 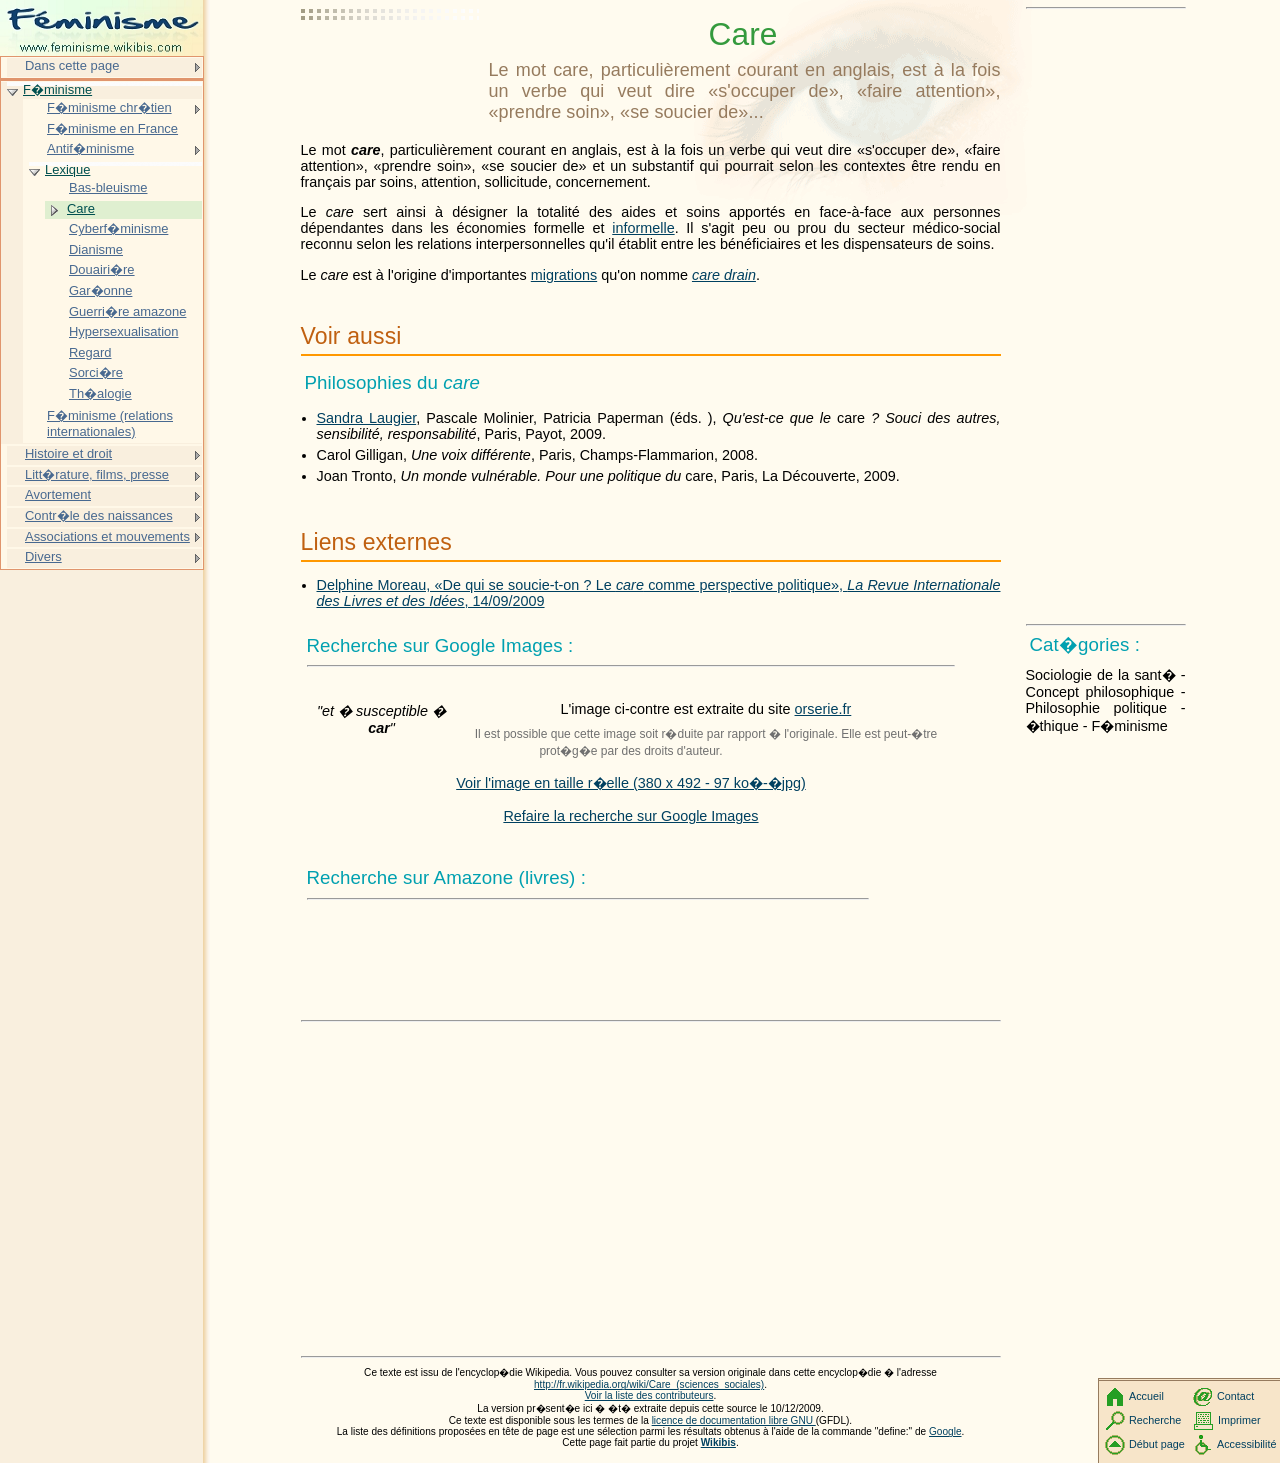 What do you see at coordinates (391, 65) in the screenshot?
I see `[Advertisement]` at bounding box center [391, 65].